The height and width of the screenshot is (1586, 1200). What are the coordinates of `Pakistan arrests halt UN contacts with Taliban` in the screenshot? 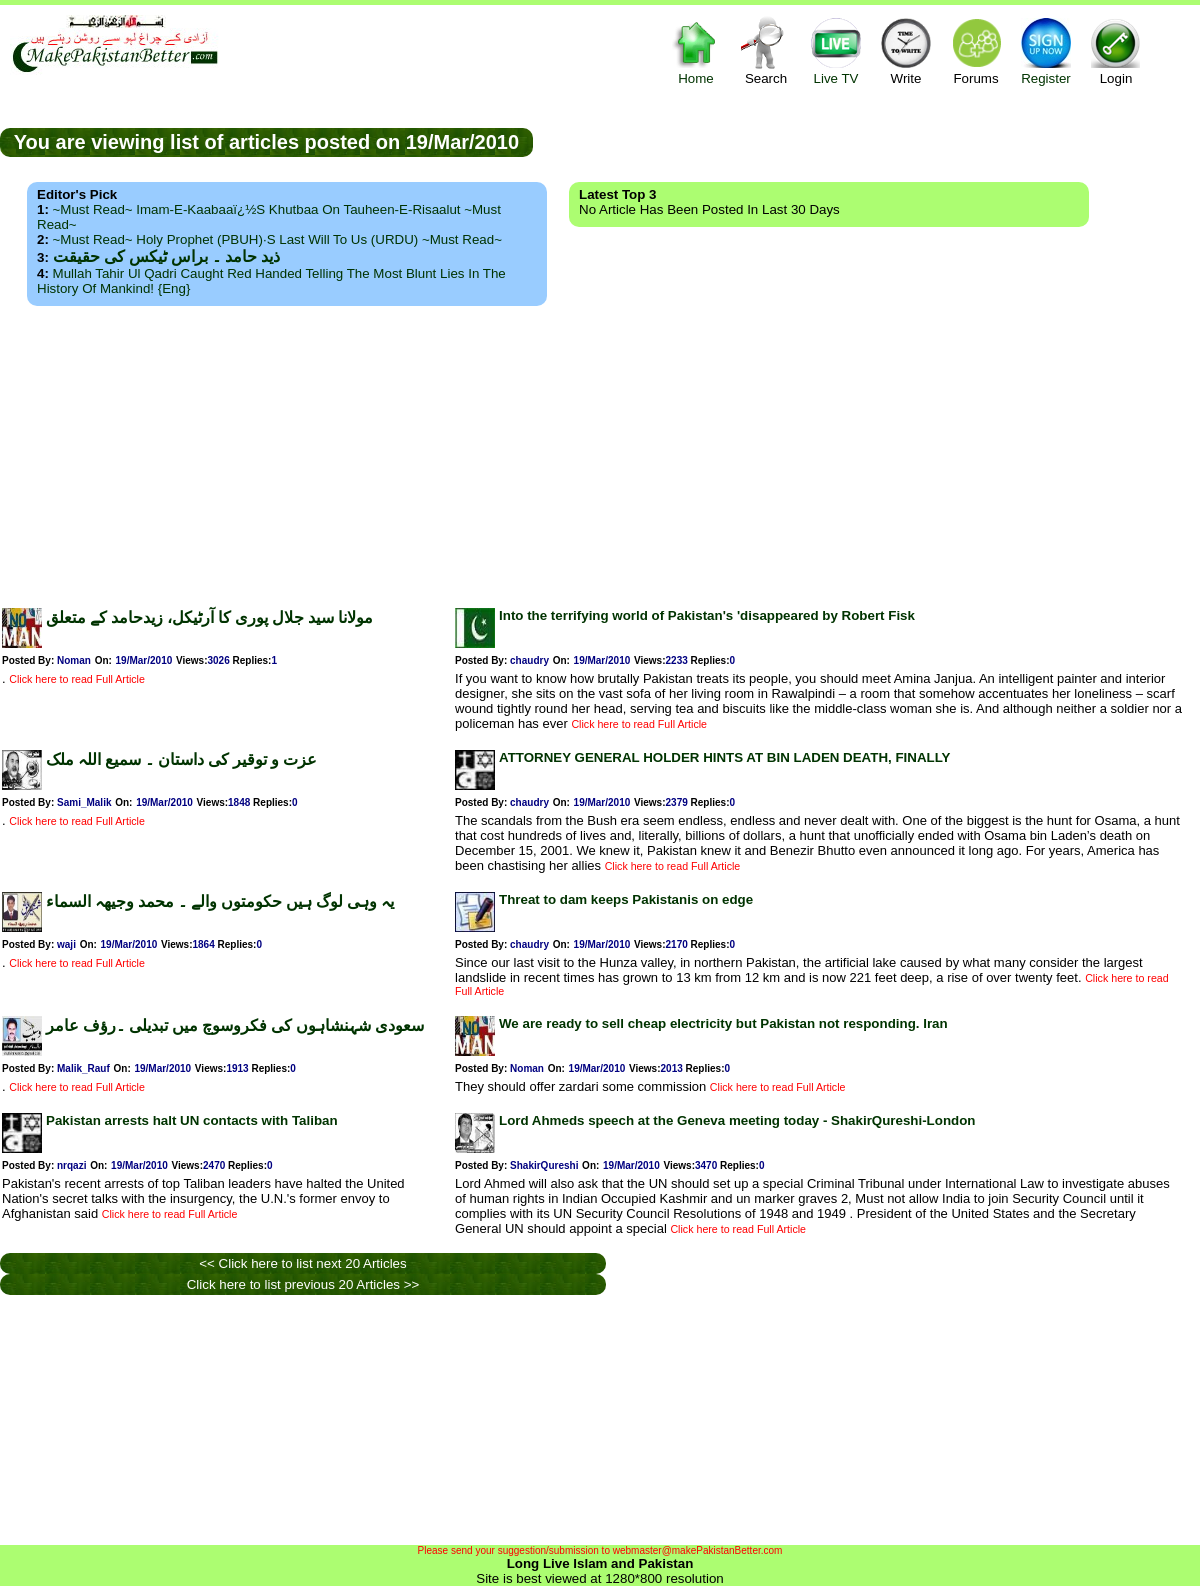 It's located at (192, 1120).